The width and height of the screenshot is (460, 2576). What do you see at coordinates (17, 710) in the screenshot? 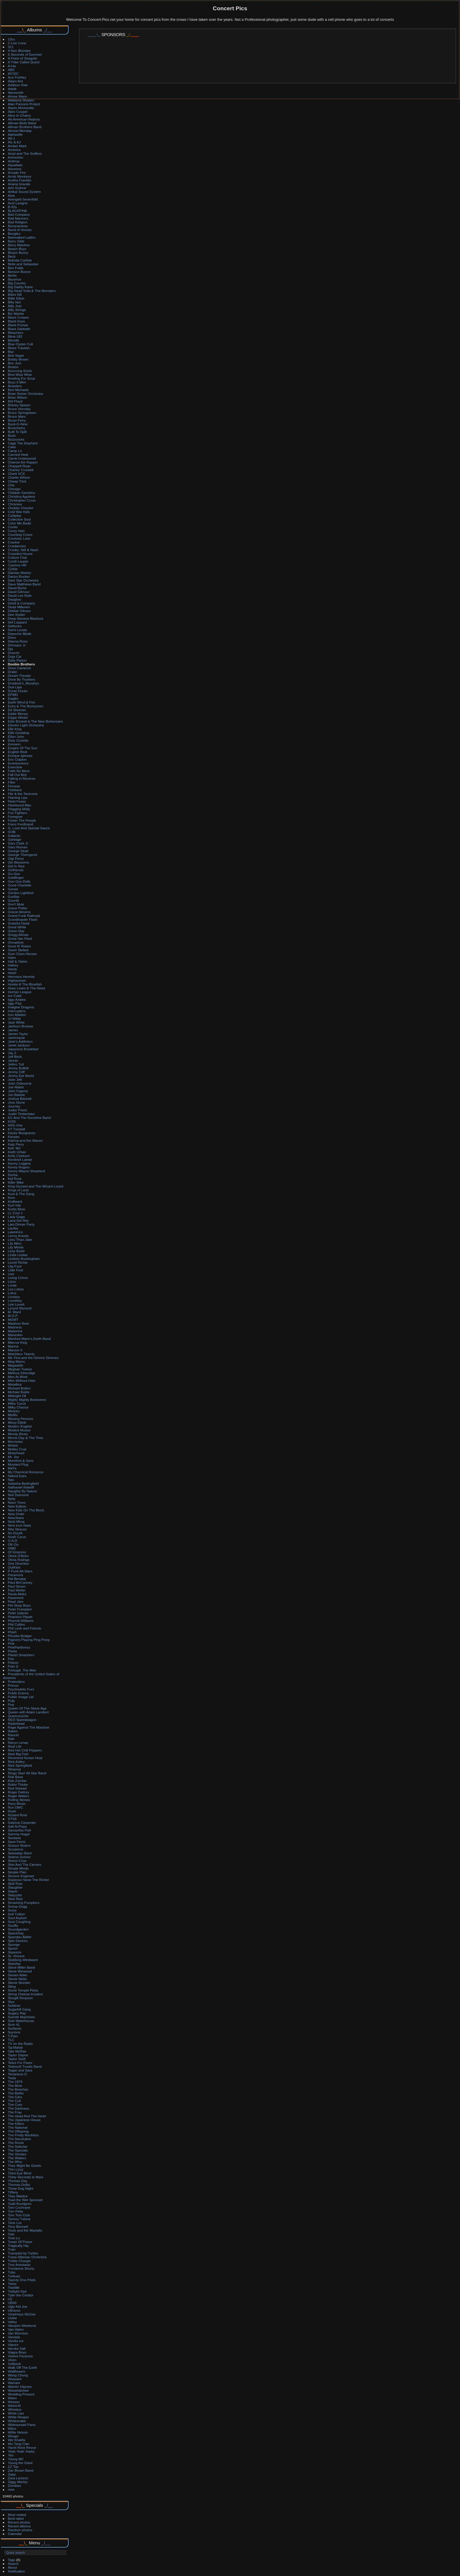
I see `Ed Sheeran` at bounding box center [17, 710].